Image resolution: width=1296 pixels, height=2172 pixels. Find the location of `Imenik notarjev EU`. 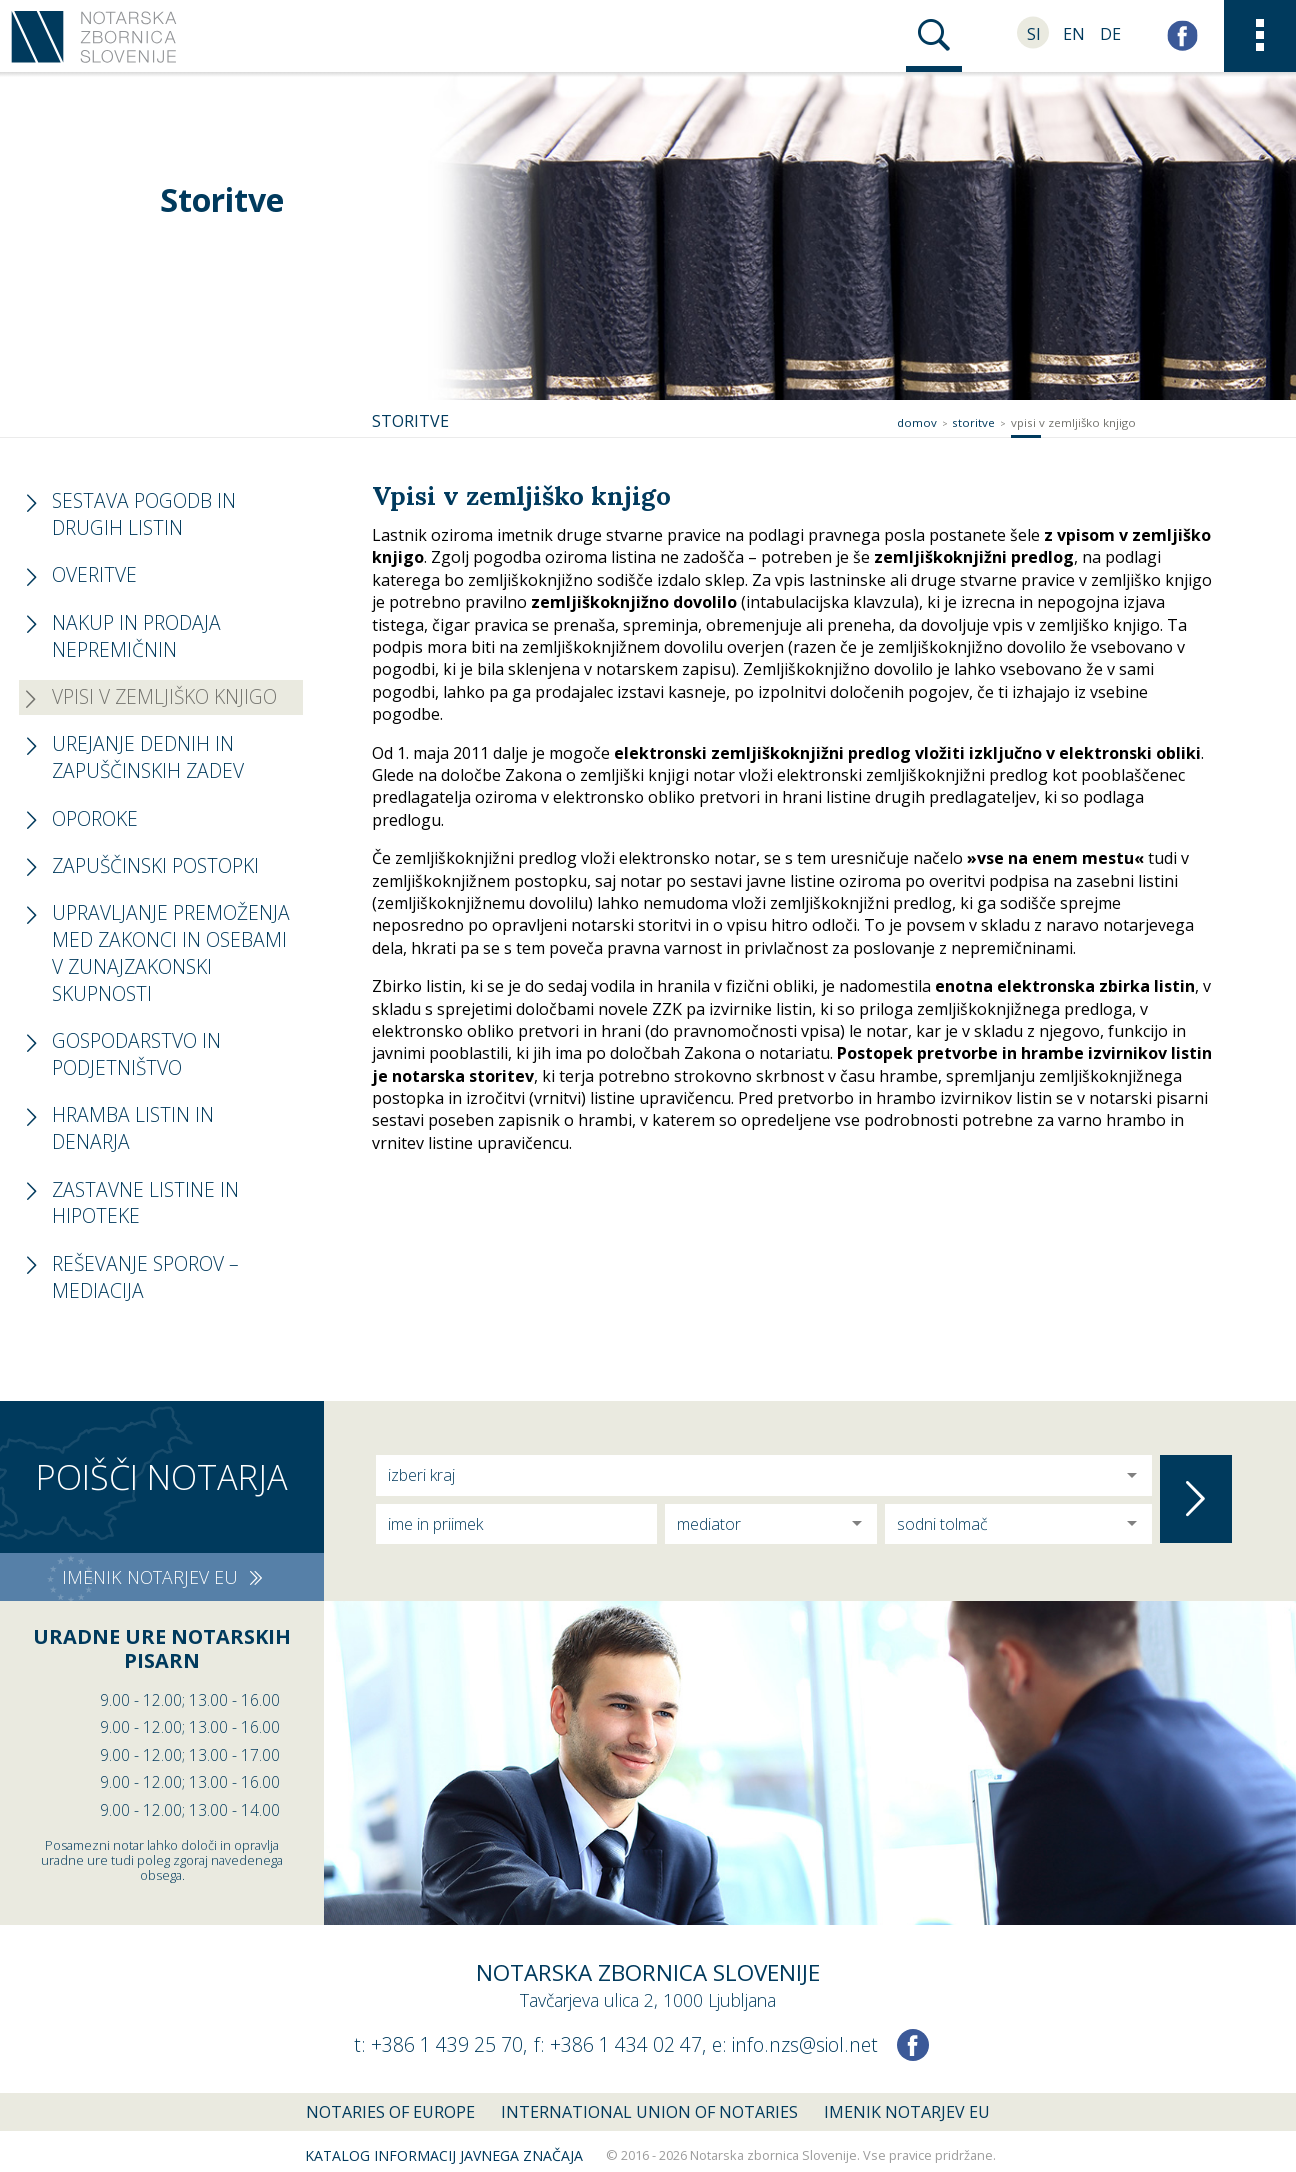

Imenik notarjev EU is located at coordinates (907, 2112).